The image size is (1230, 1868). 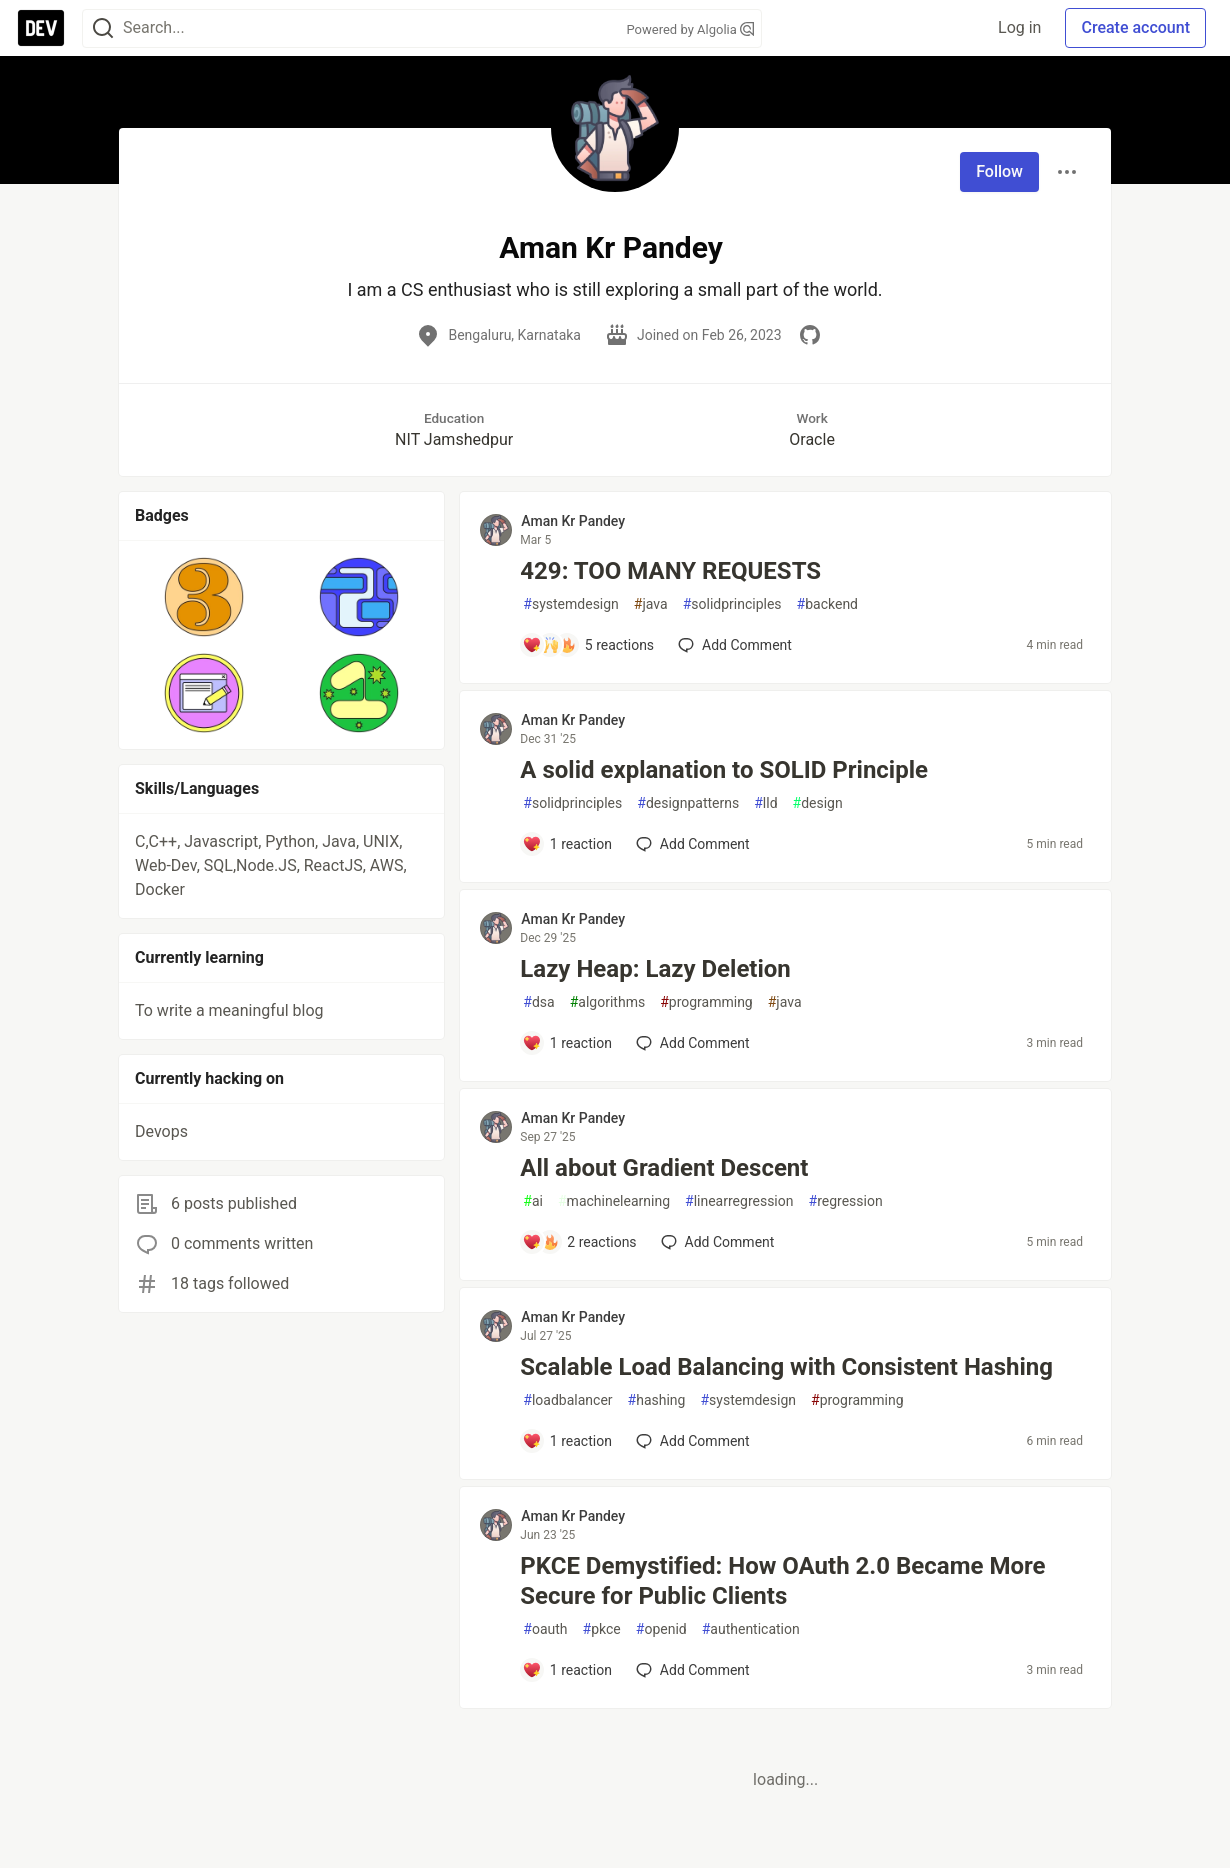 I want to click on Aman Kr Pandey [Aman Kr Pandey profile details], so click(x=573, y=521).